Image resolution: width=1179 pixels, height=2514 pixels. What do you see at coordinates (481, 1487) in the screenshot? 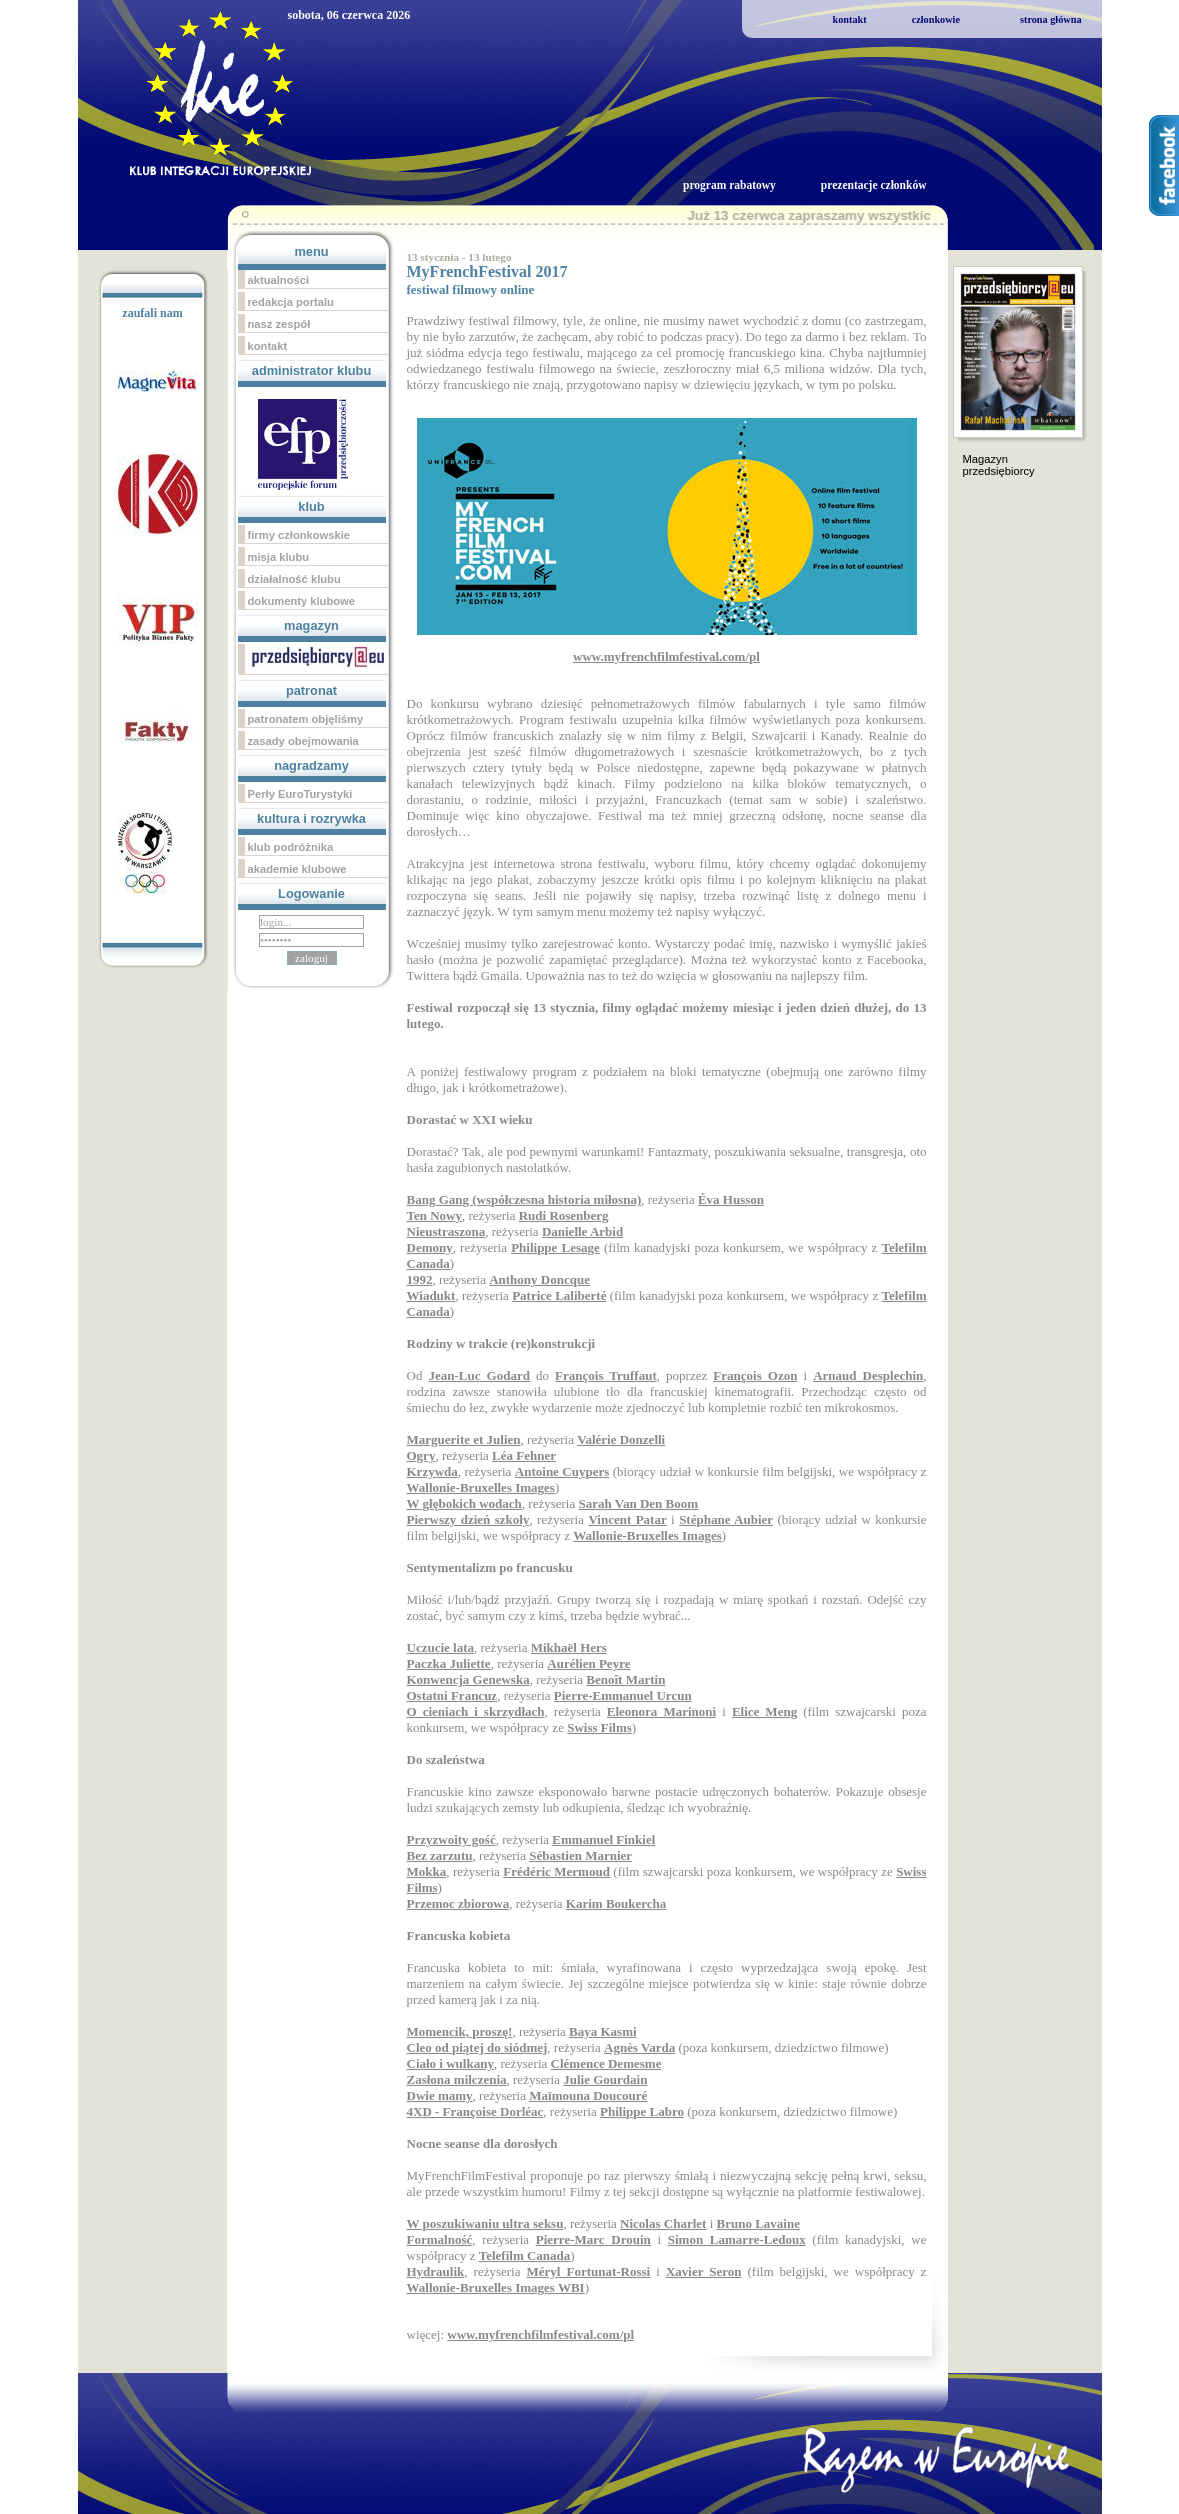
I see `Wallonie-Bruxelles Images` at bounding box center [481, 1487].